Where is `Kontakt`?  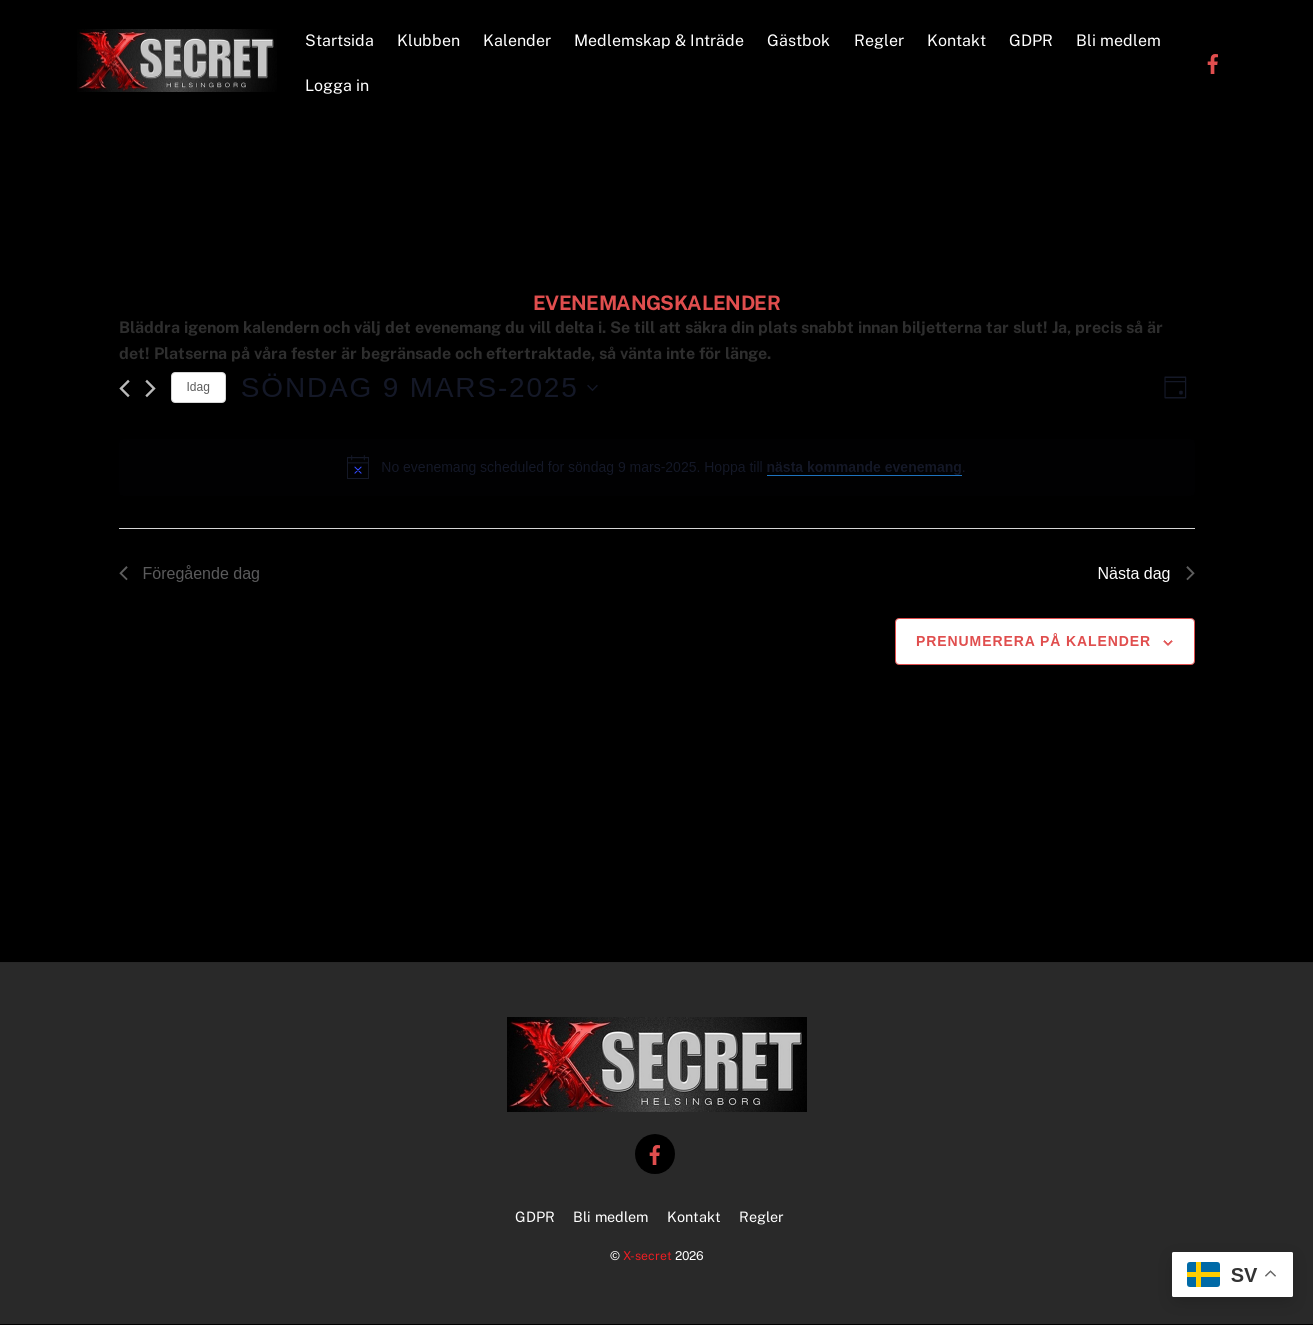 Kontakt is located at coordinates (956, 40).